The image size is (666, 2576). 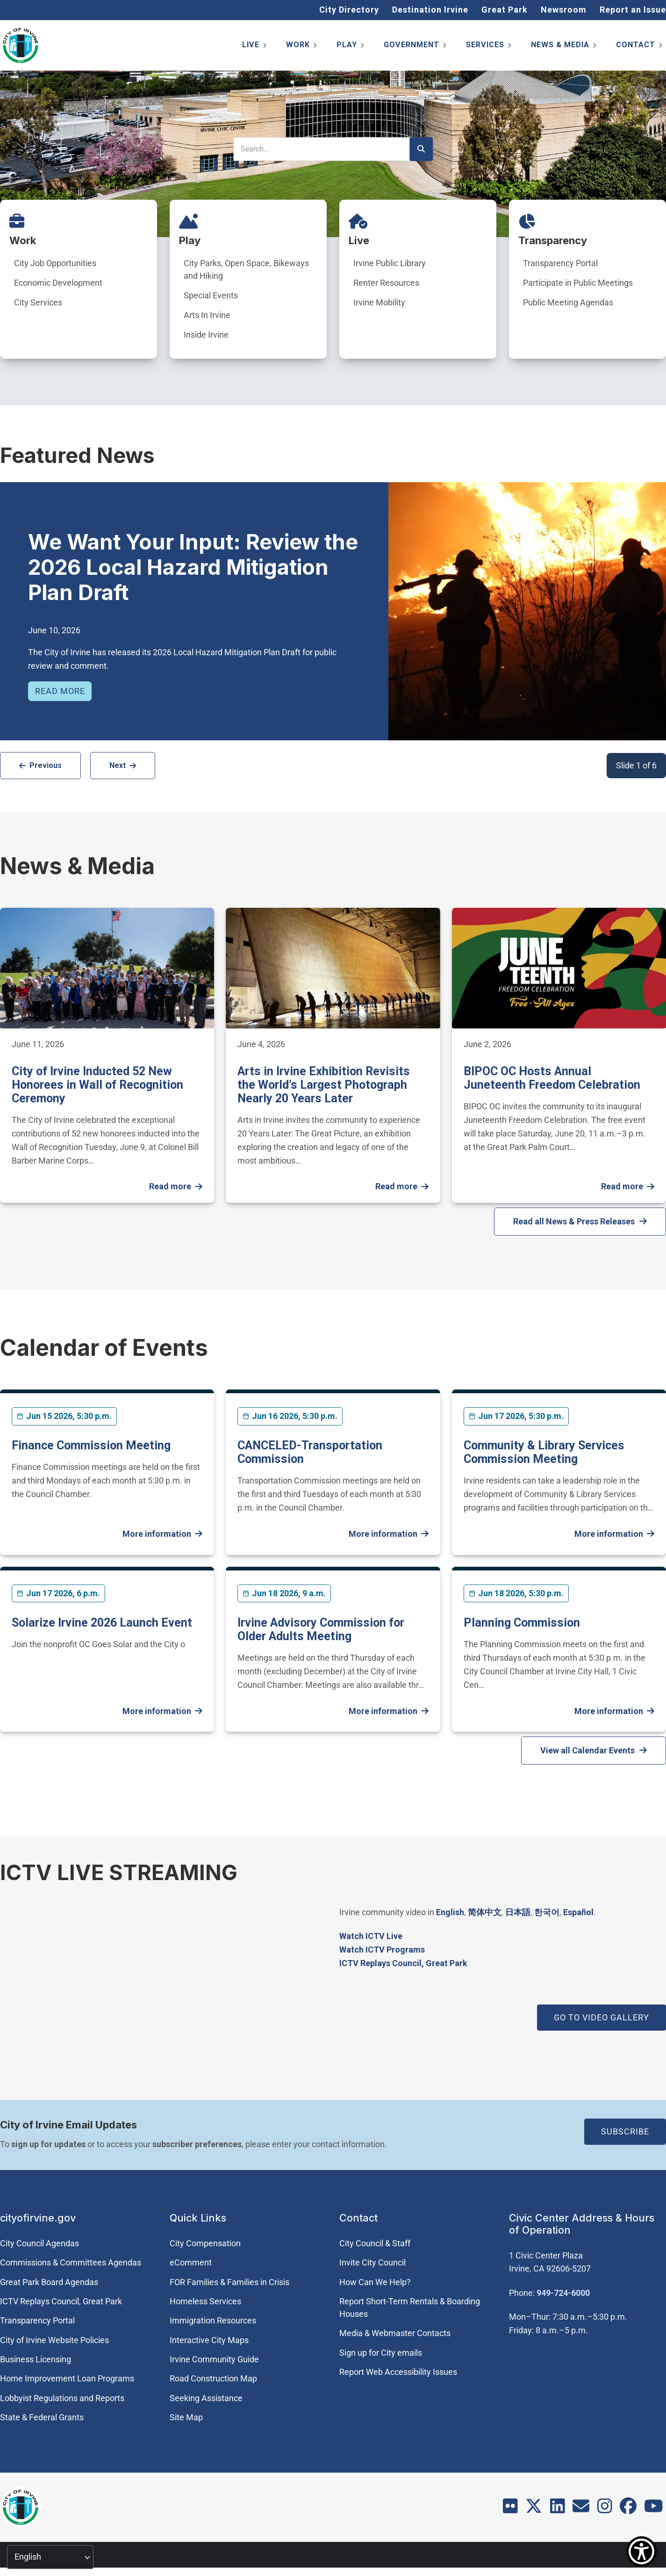 What do you see at coordinates (255, 46) in the screenshot?
I see `Live [menuitem]` at bounding box center [255, 46].